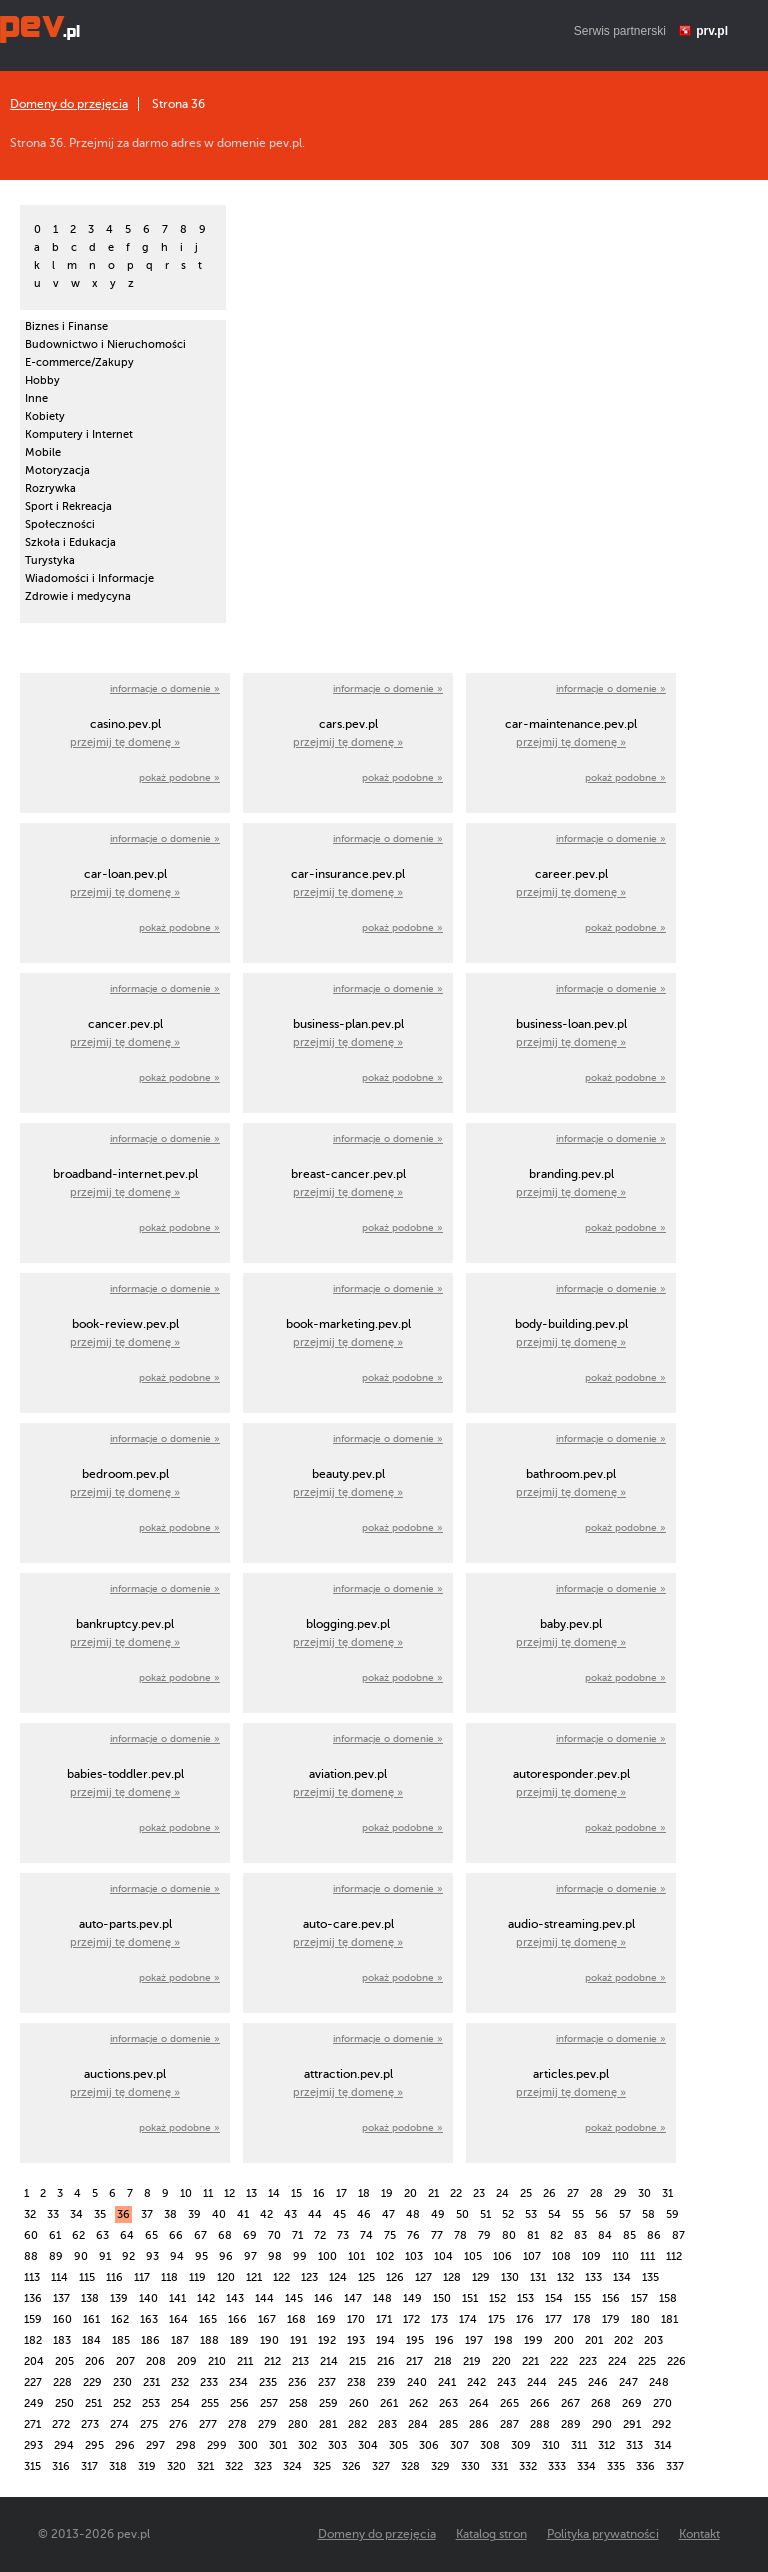  Describe the element at coordinates (410, 2193) in the screenshot. I see `20` at that location.